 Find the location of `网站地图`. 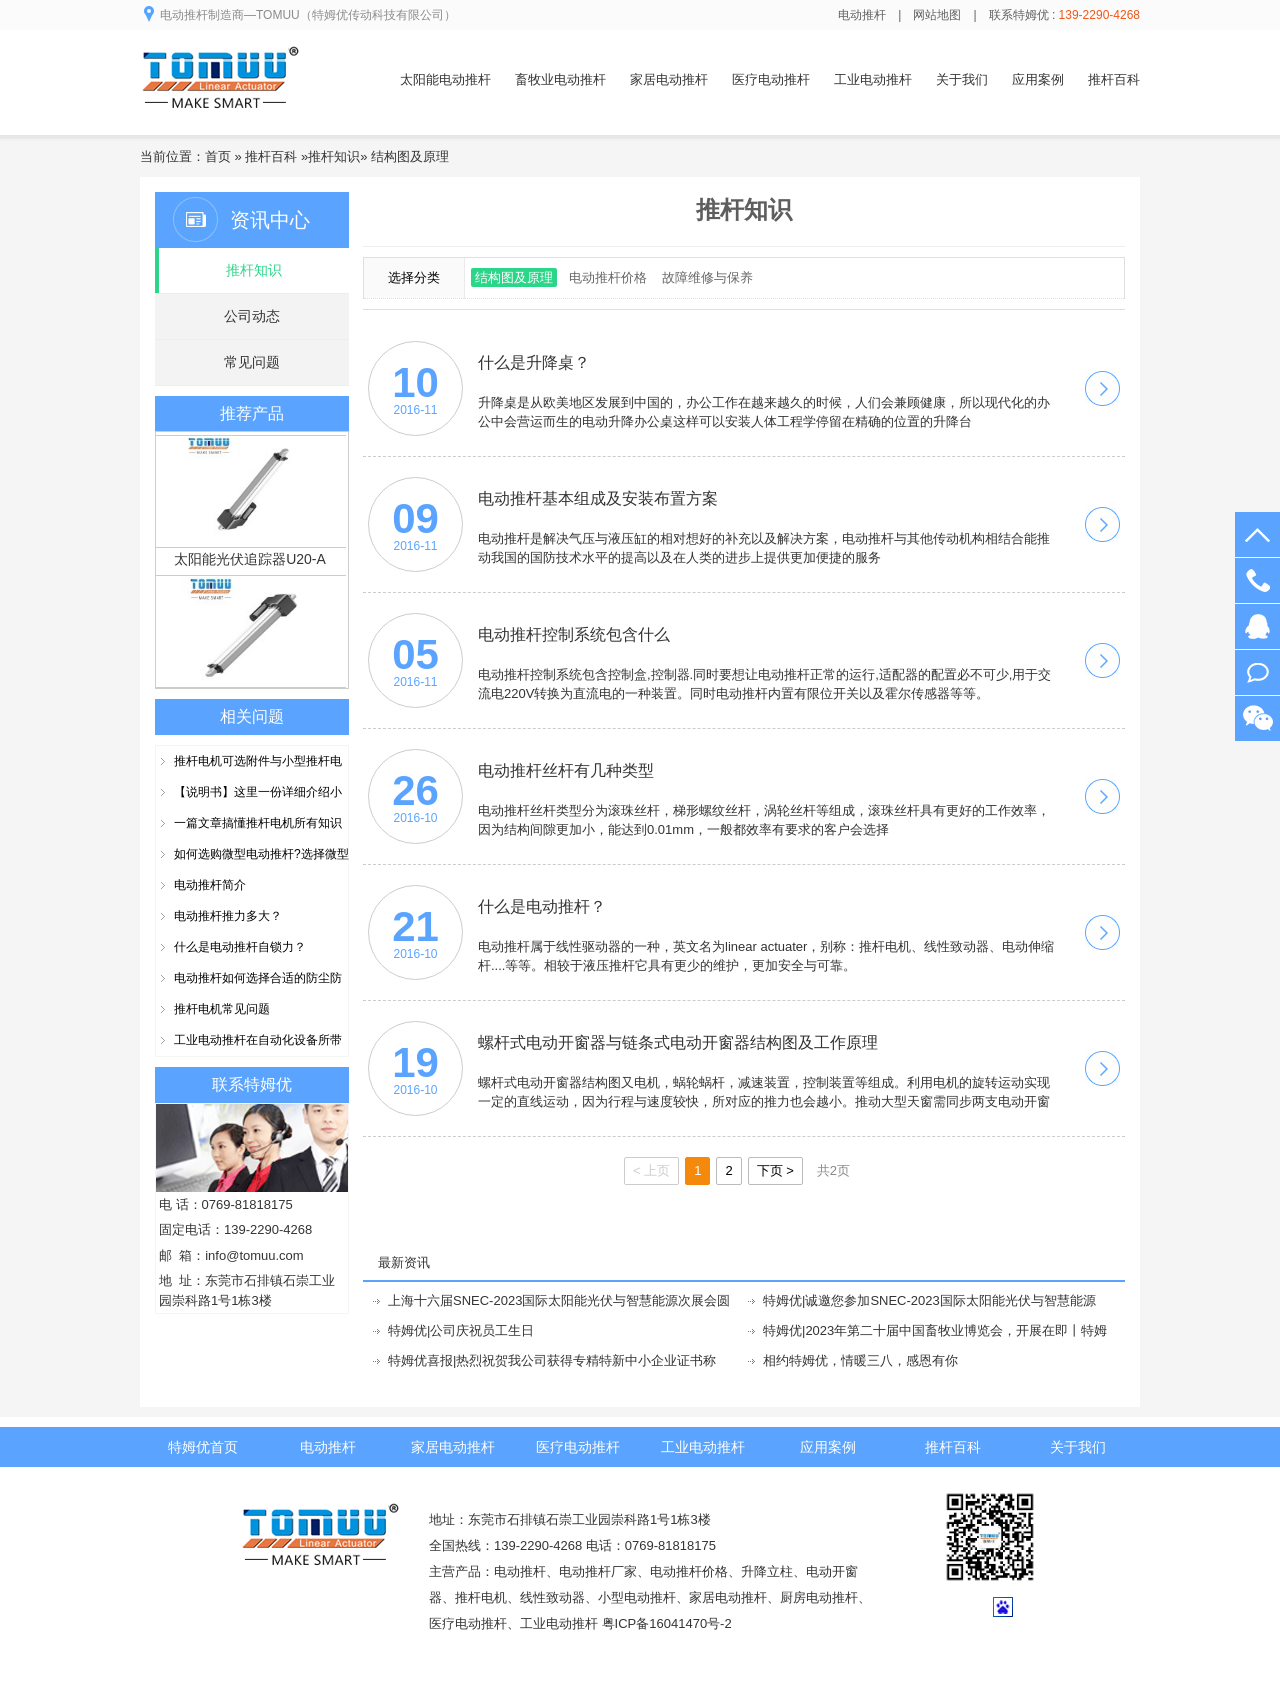

网站地图 is located at coordinates (937, 15).